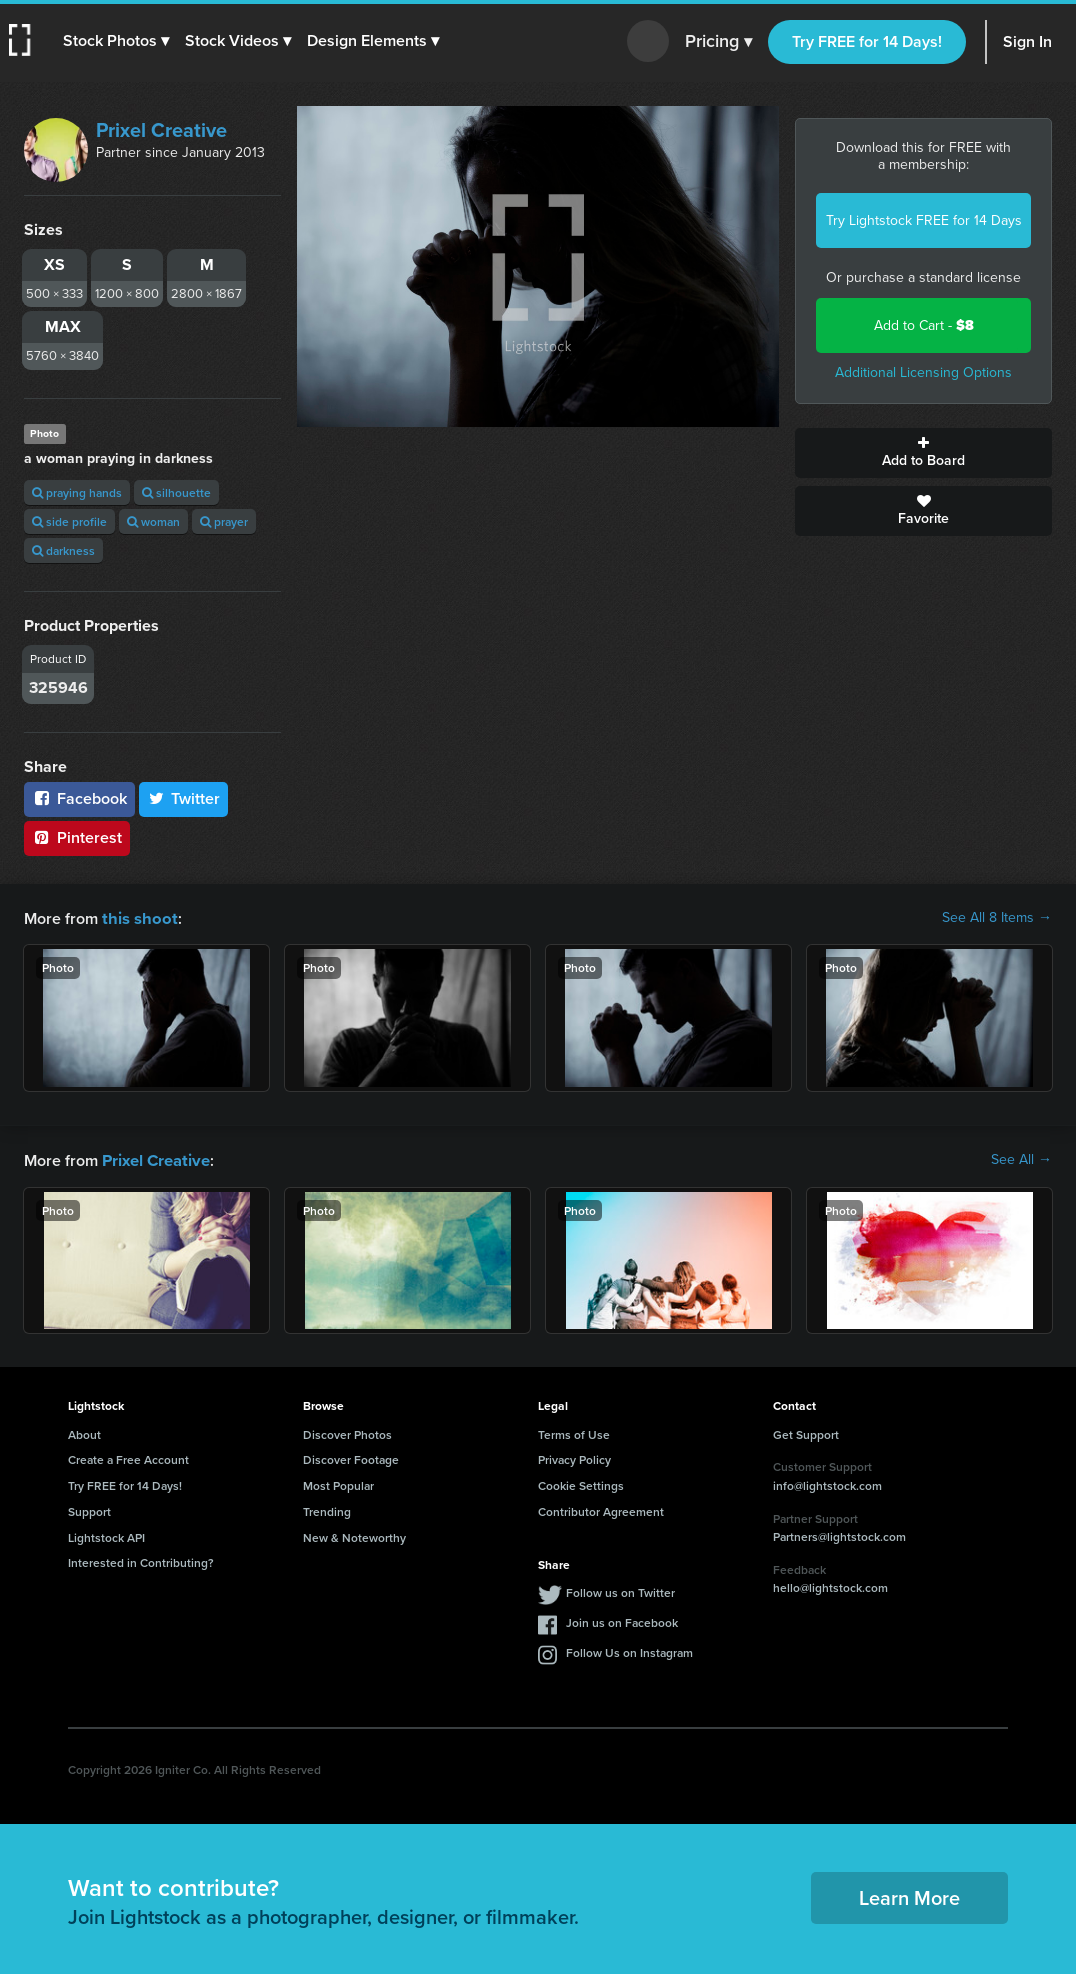 The image size is (1076, 1974). Describe the element at coordinates (117, 41) in the screenshot. I see `[button]` at that location.